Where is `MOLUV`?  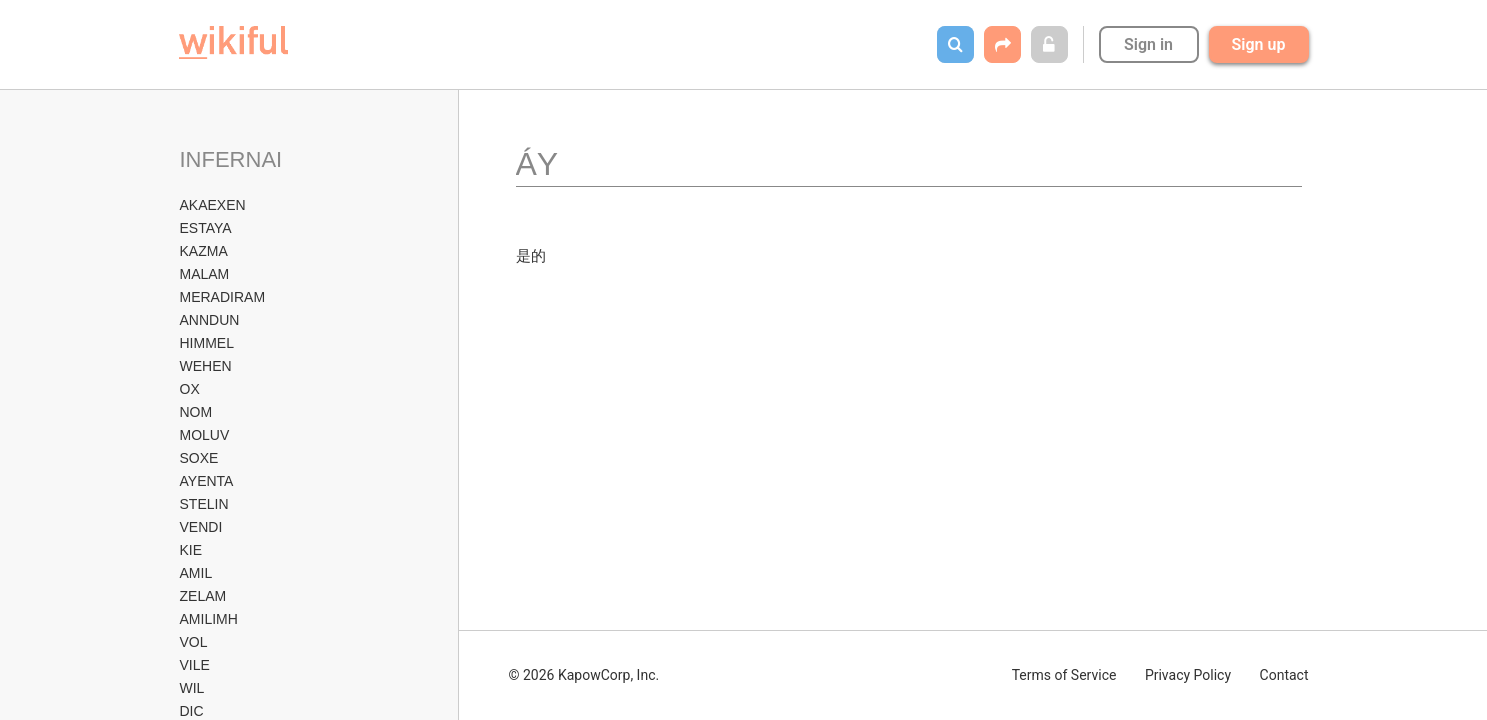
MOLUV is located at coordinates (205, 435).